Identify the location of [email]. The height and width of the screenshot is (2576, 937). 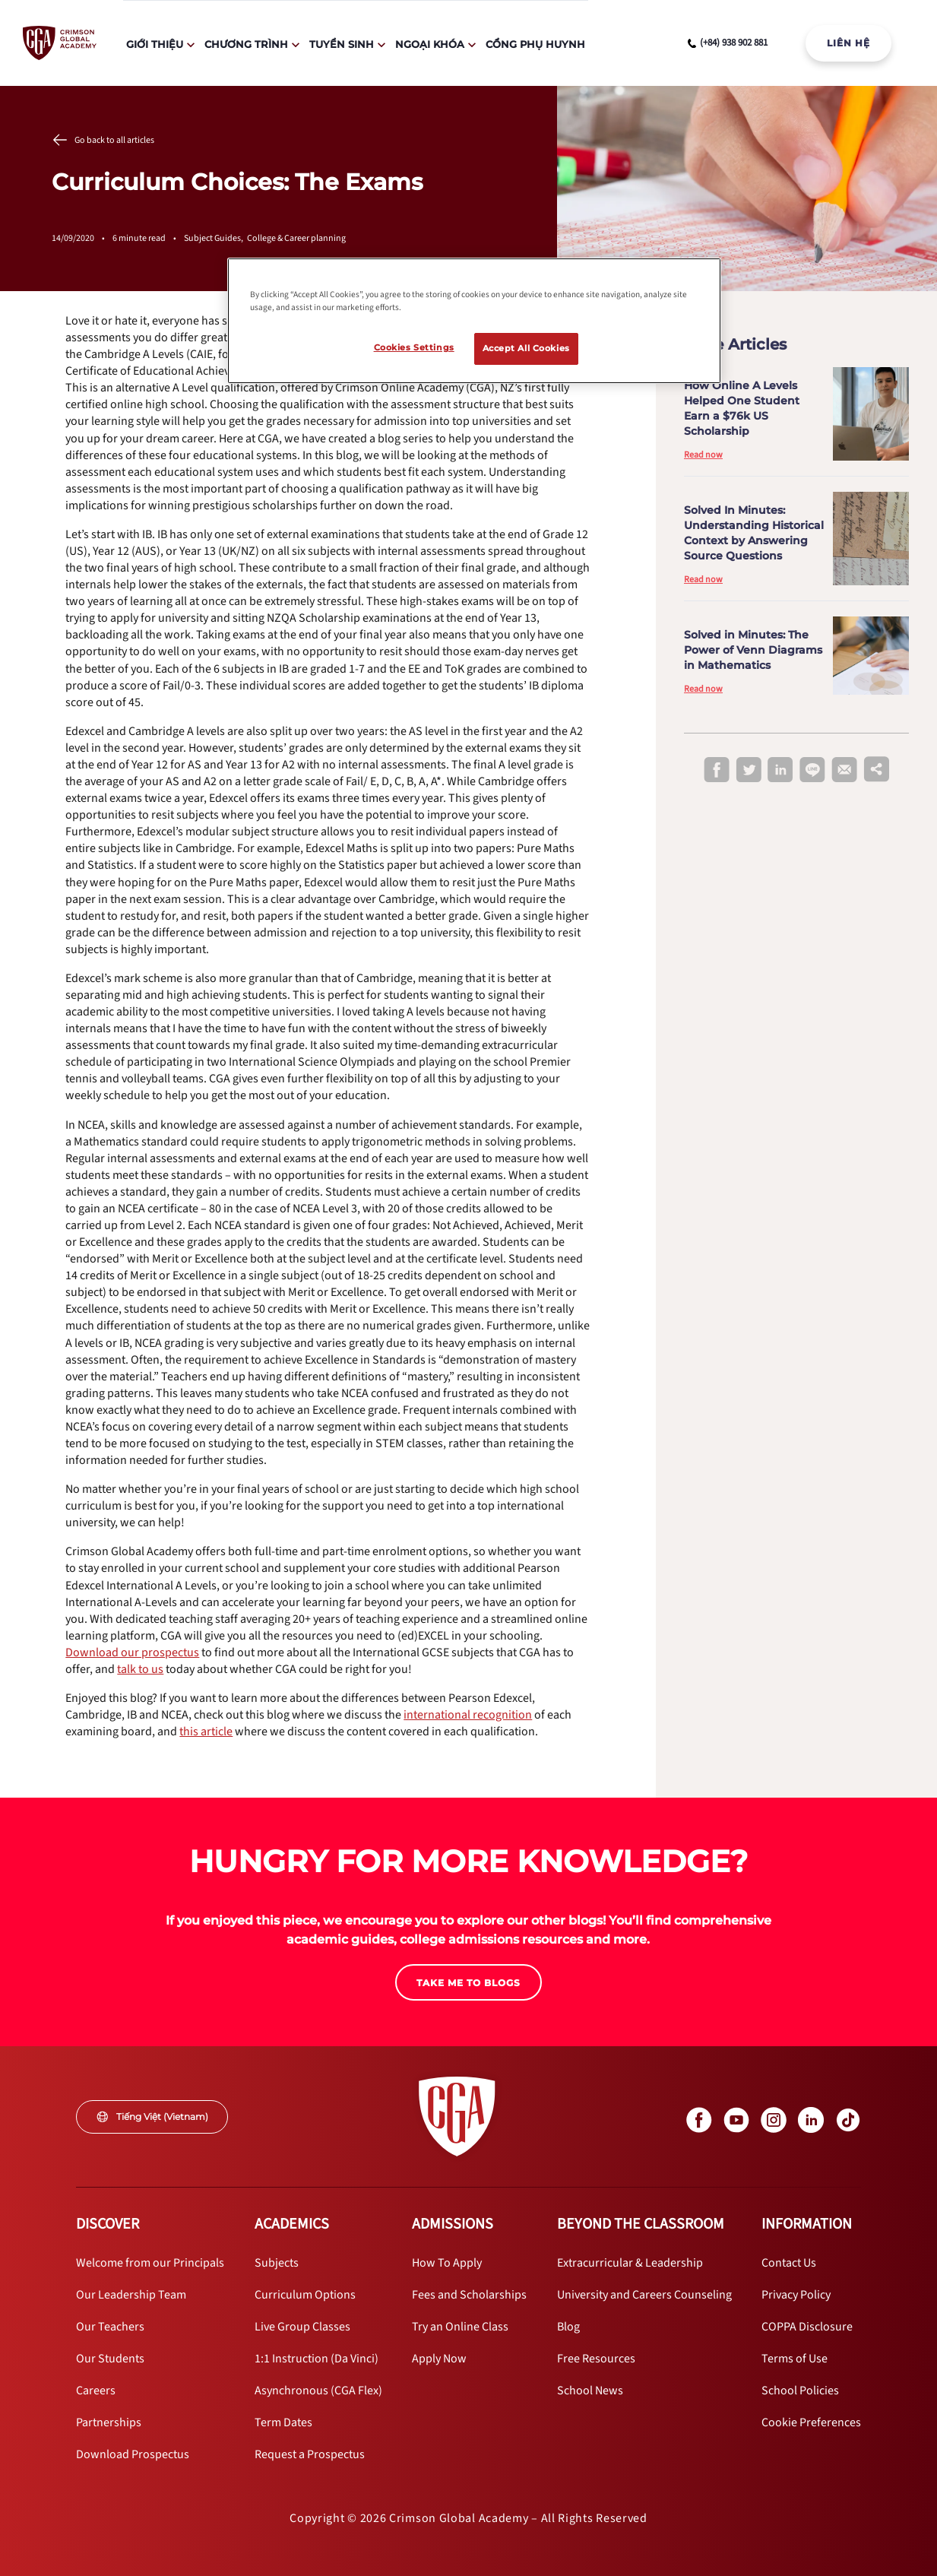
(844, 770).